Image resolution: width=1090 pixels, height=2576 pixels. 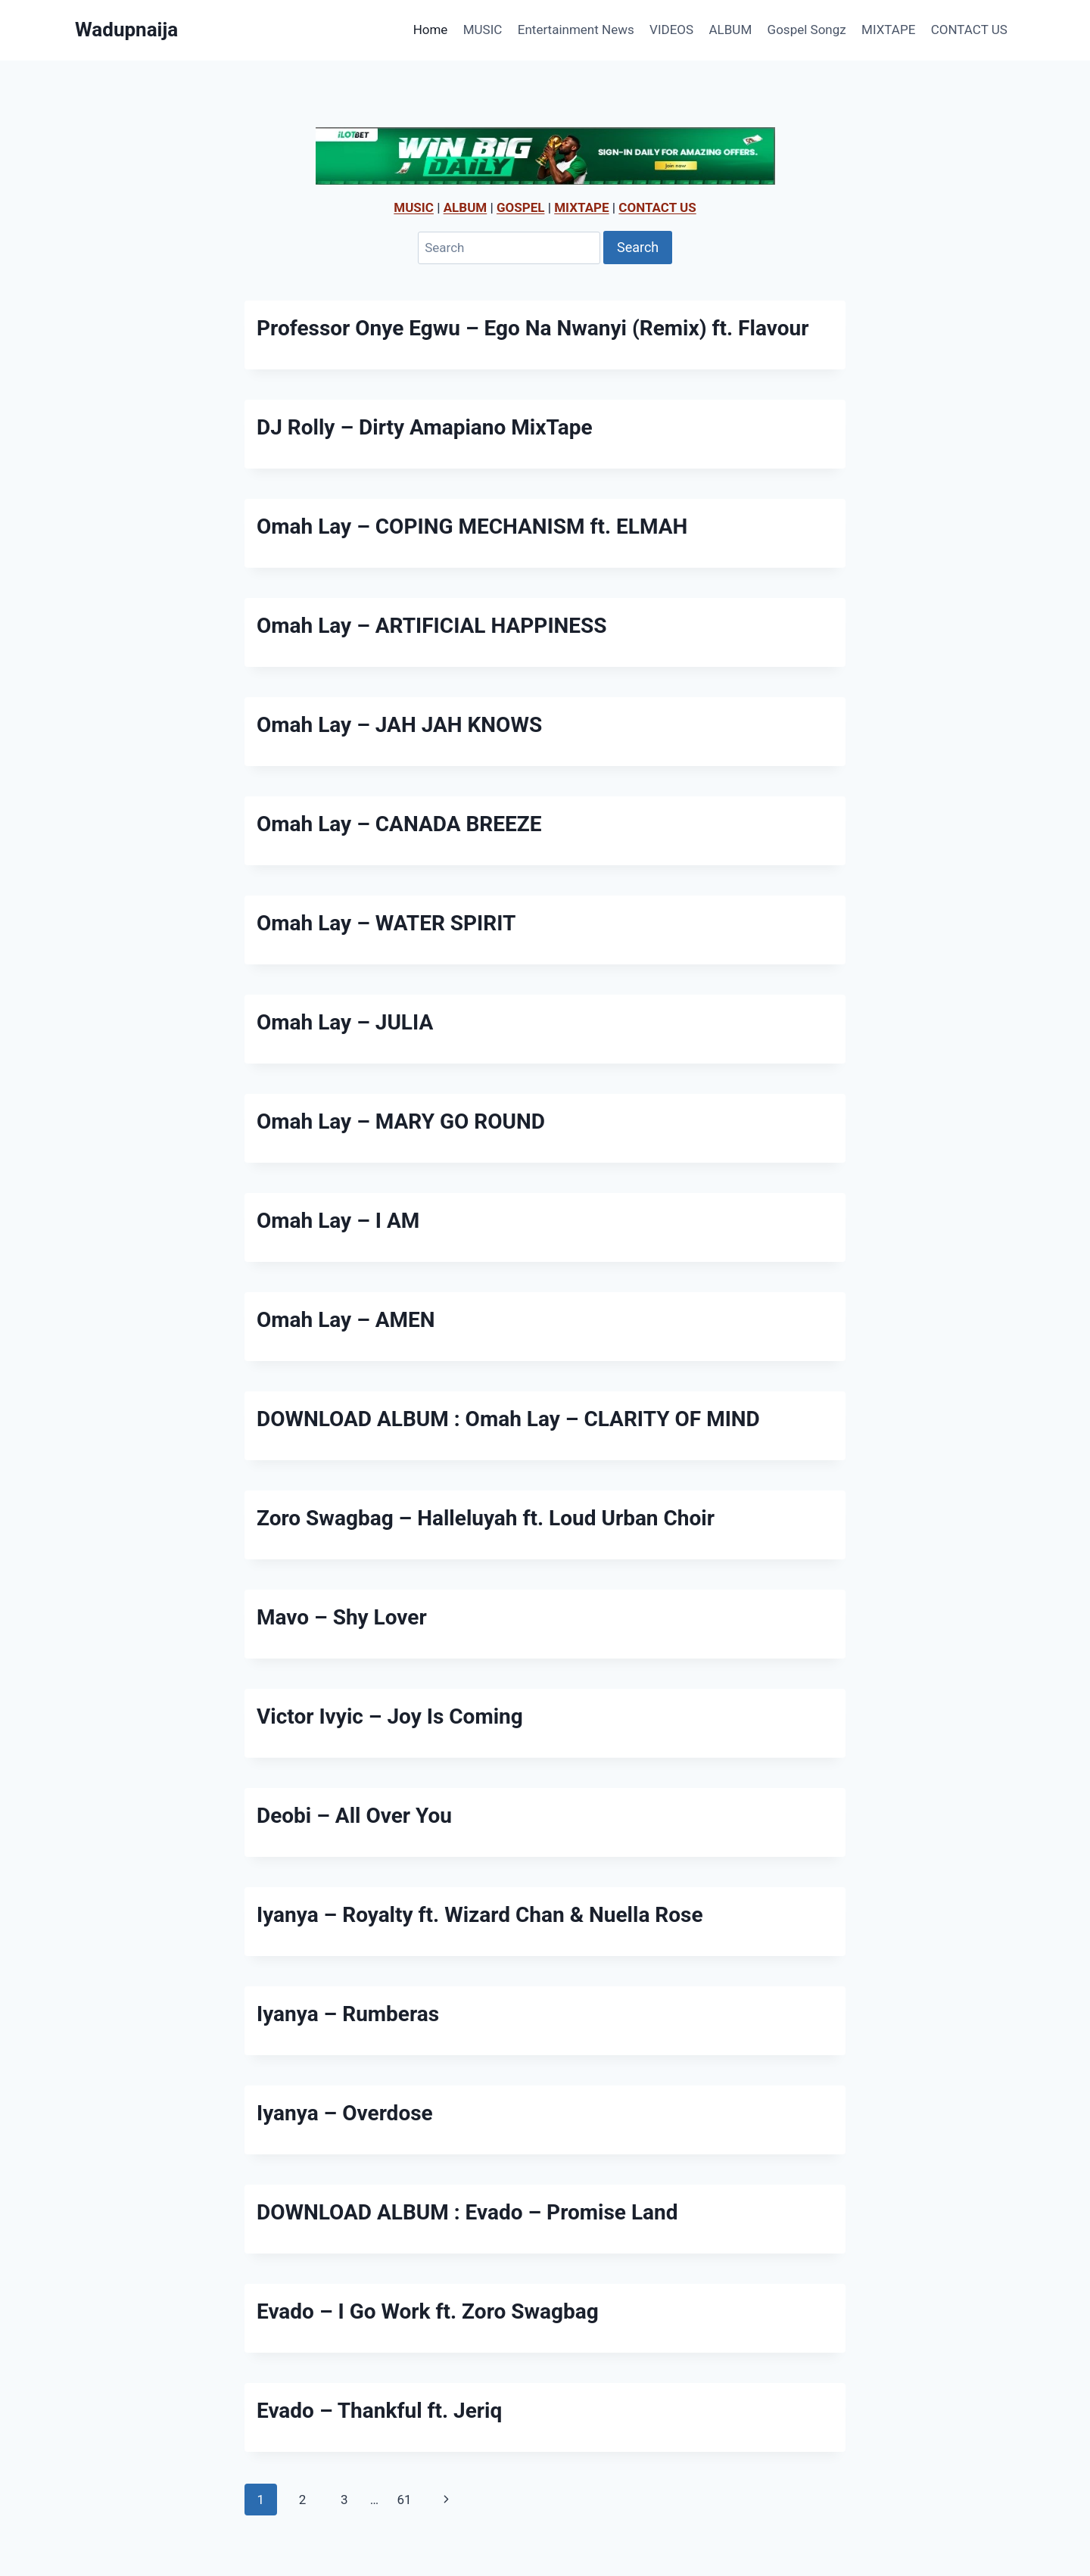 What do you see at coordinates (508, 1418) in the screenshot?
I see `DOWNLOAD ALBUM : Omah Lay – CLARITY OF MIND` at bounding box center [508, 1418].